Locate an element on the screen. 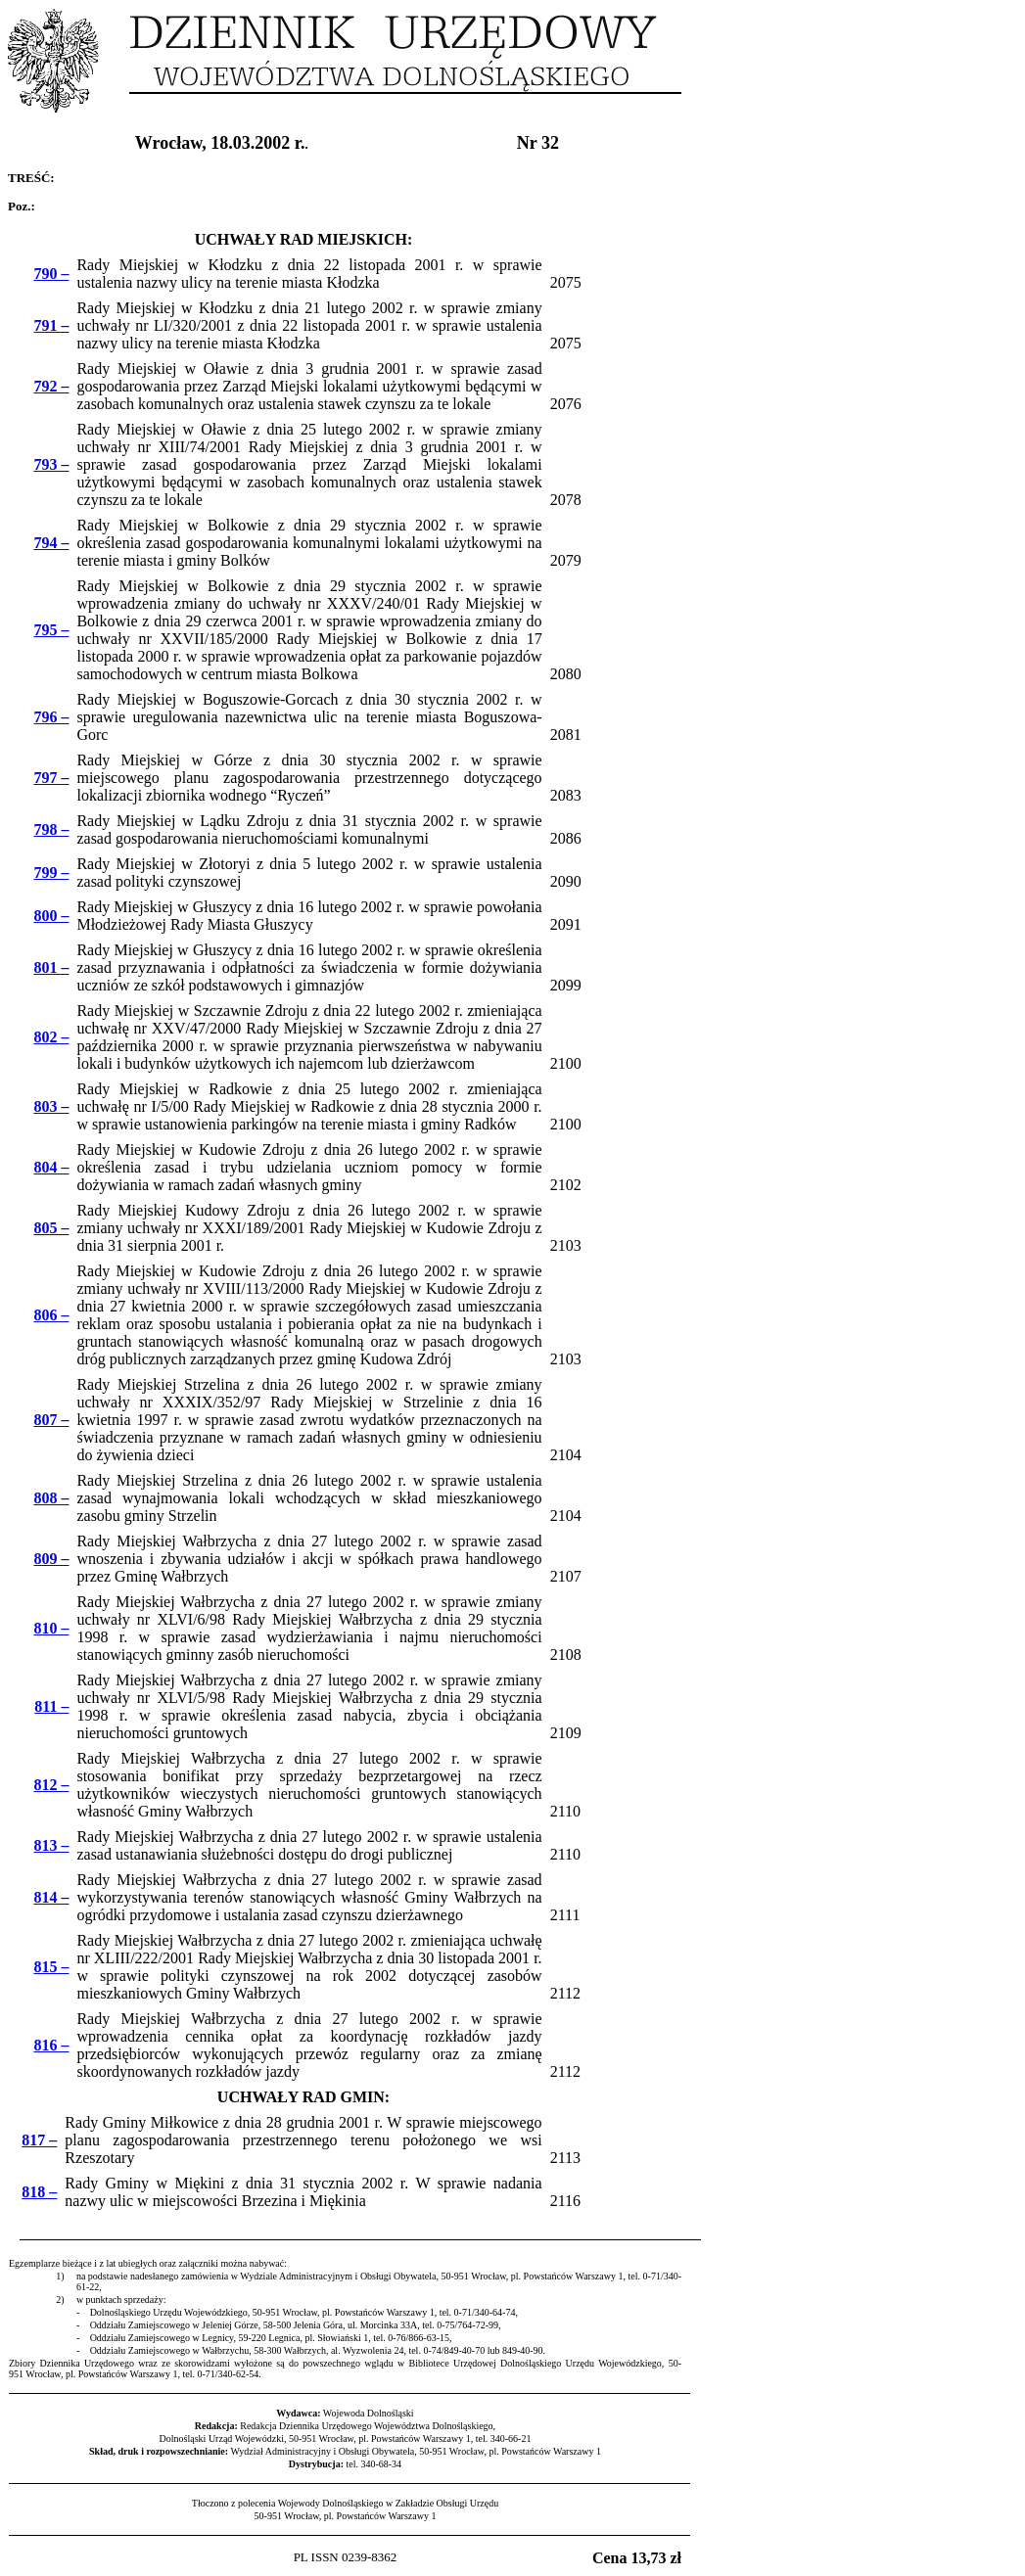 The width and height of the screenshot is (1025, 2576). 807 – is located at coordinates (51, 1419).